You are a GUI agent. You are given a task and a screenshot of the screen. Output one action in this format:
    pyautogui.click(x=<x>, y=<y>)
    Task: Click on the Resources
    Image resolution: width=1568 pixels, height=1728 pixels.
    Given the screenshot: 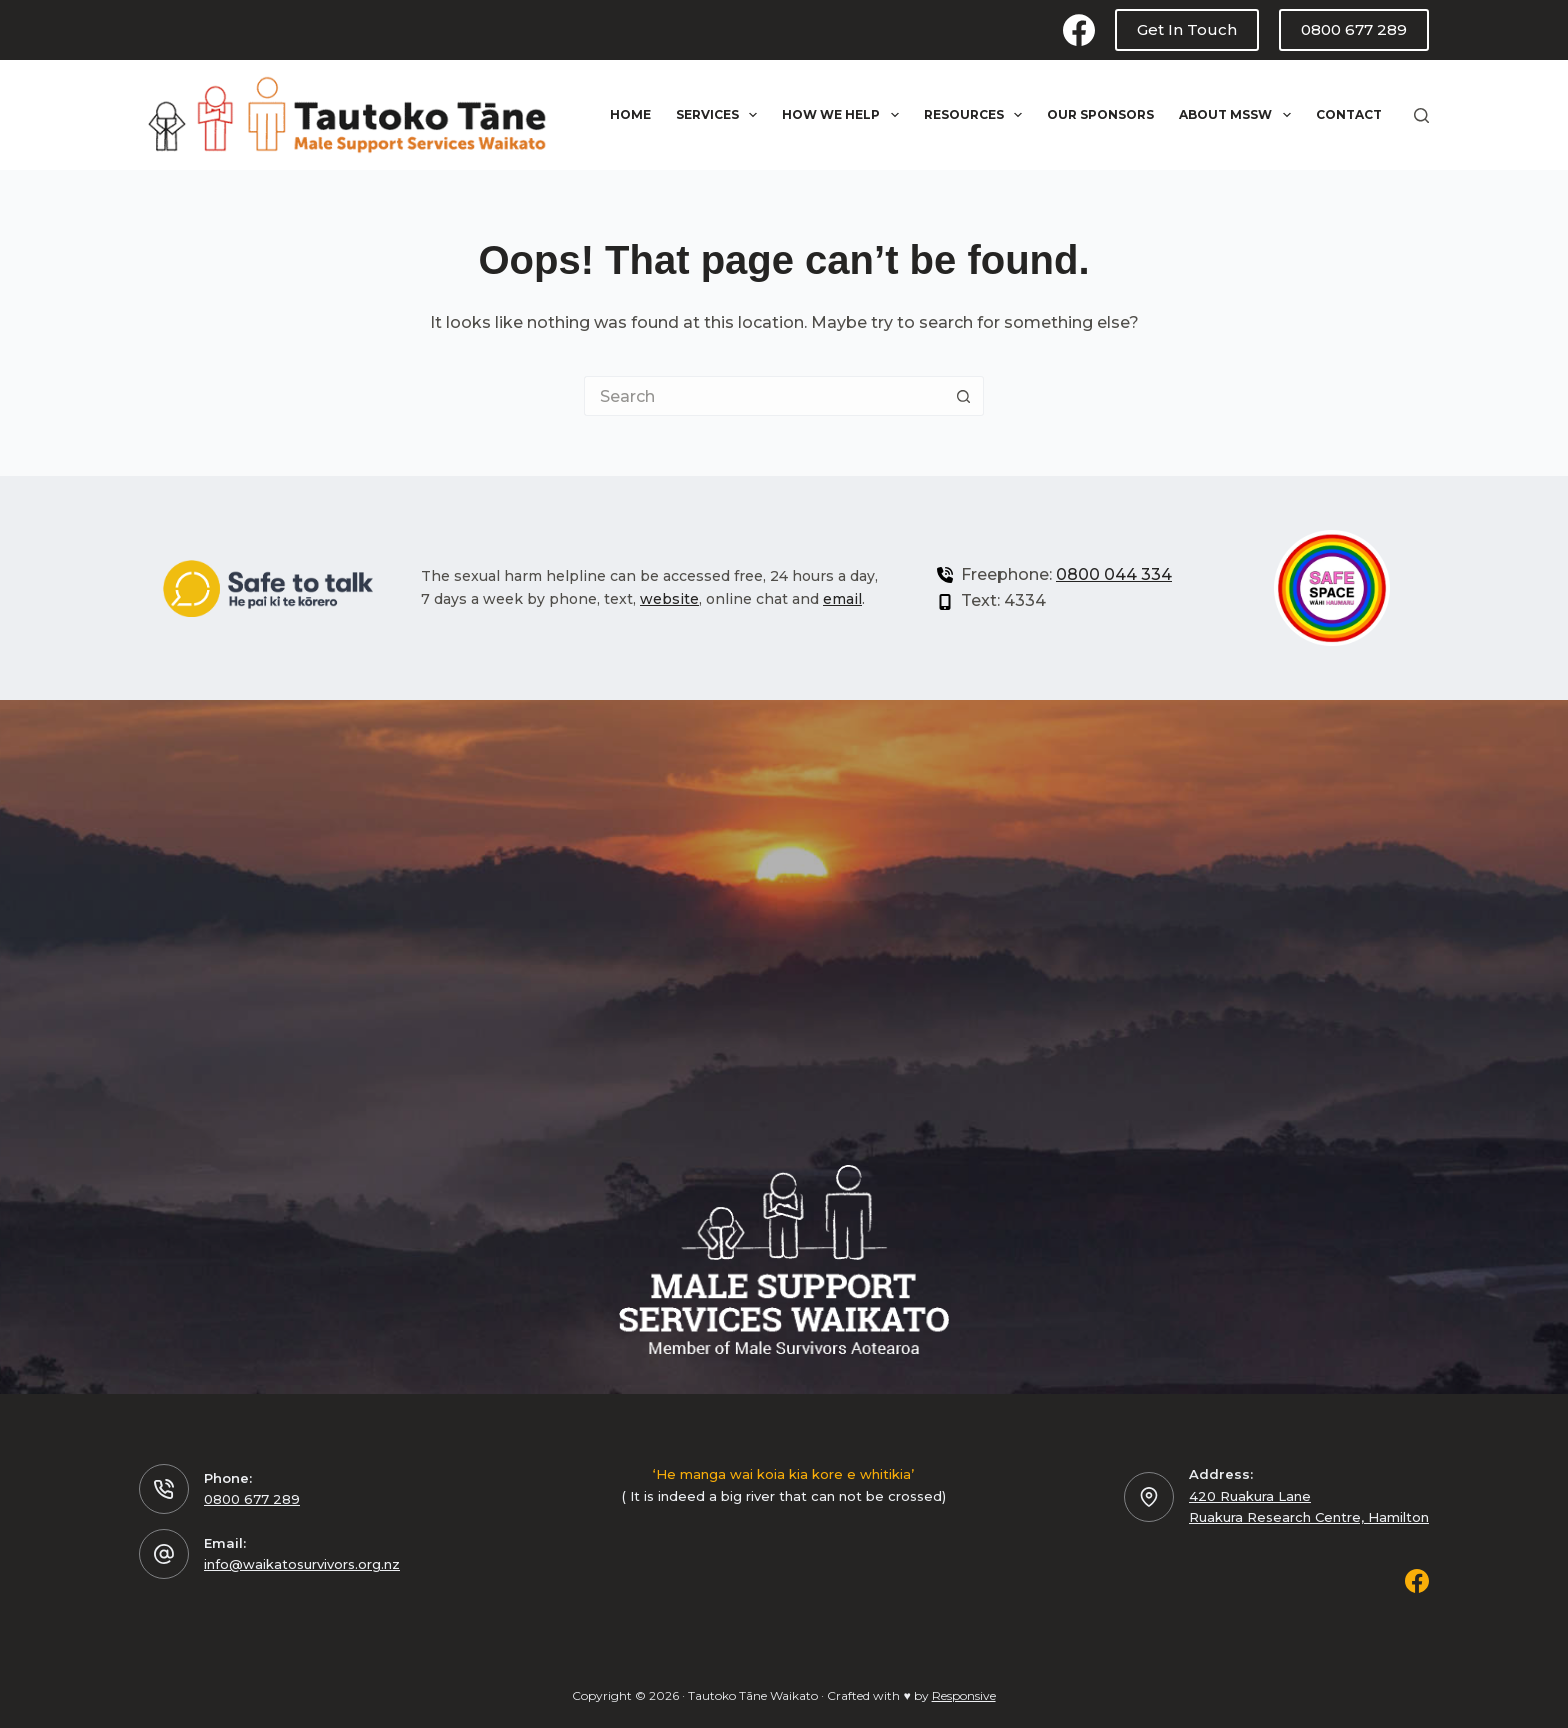 What is the action you would take?
    pyautogui.click(x=977, y=115)
    